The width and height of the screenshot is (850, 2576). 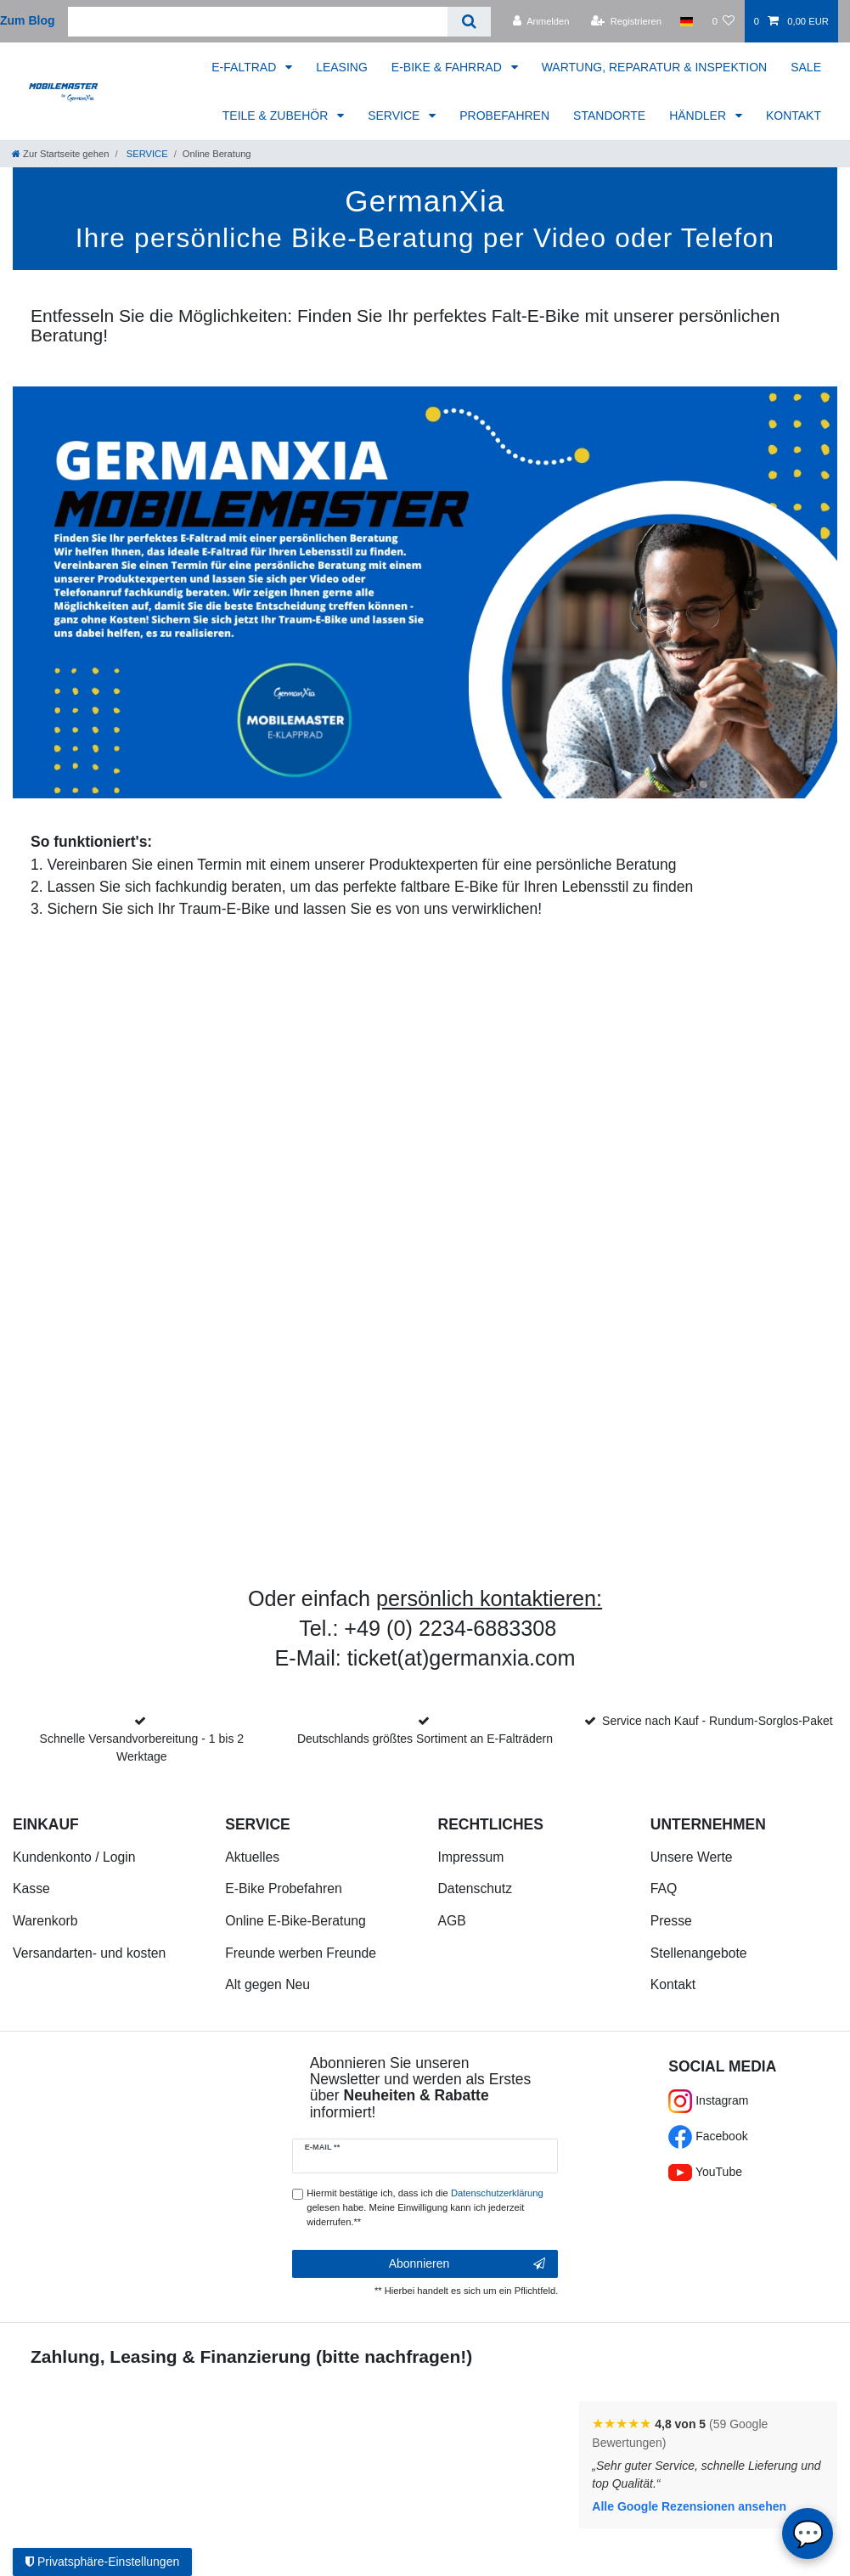 What do you see at coordinates (258, 22) in the screenshot?
I see `[Suchbegriff]` at bounding box center [258, 22].